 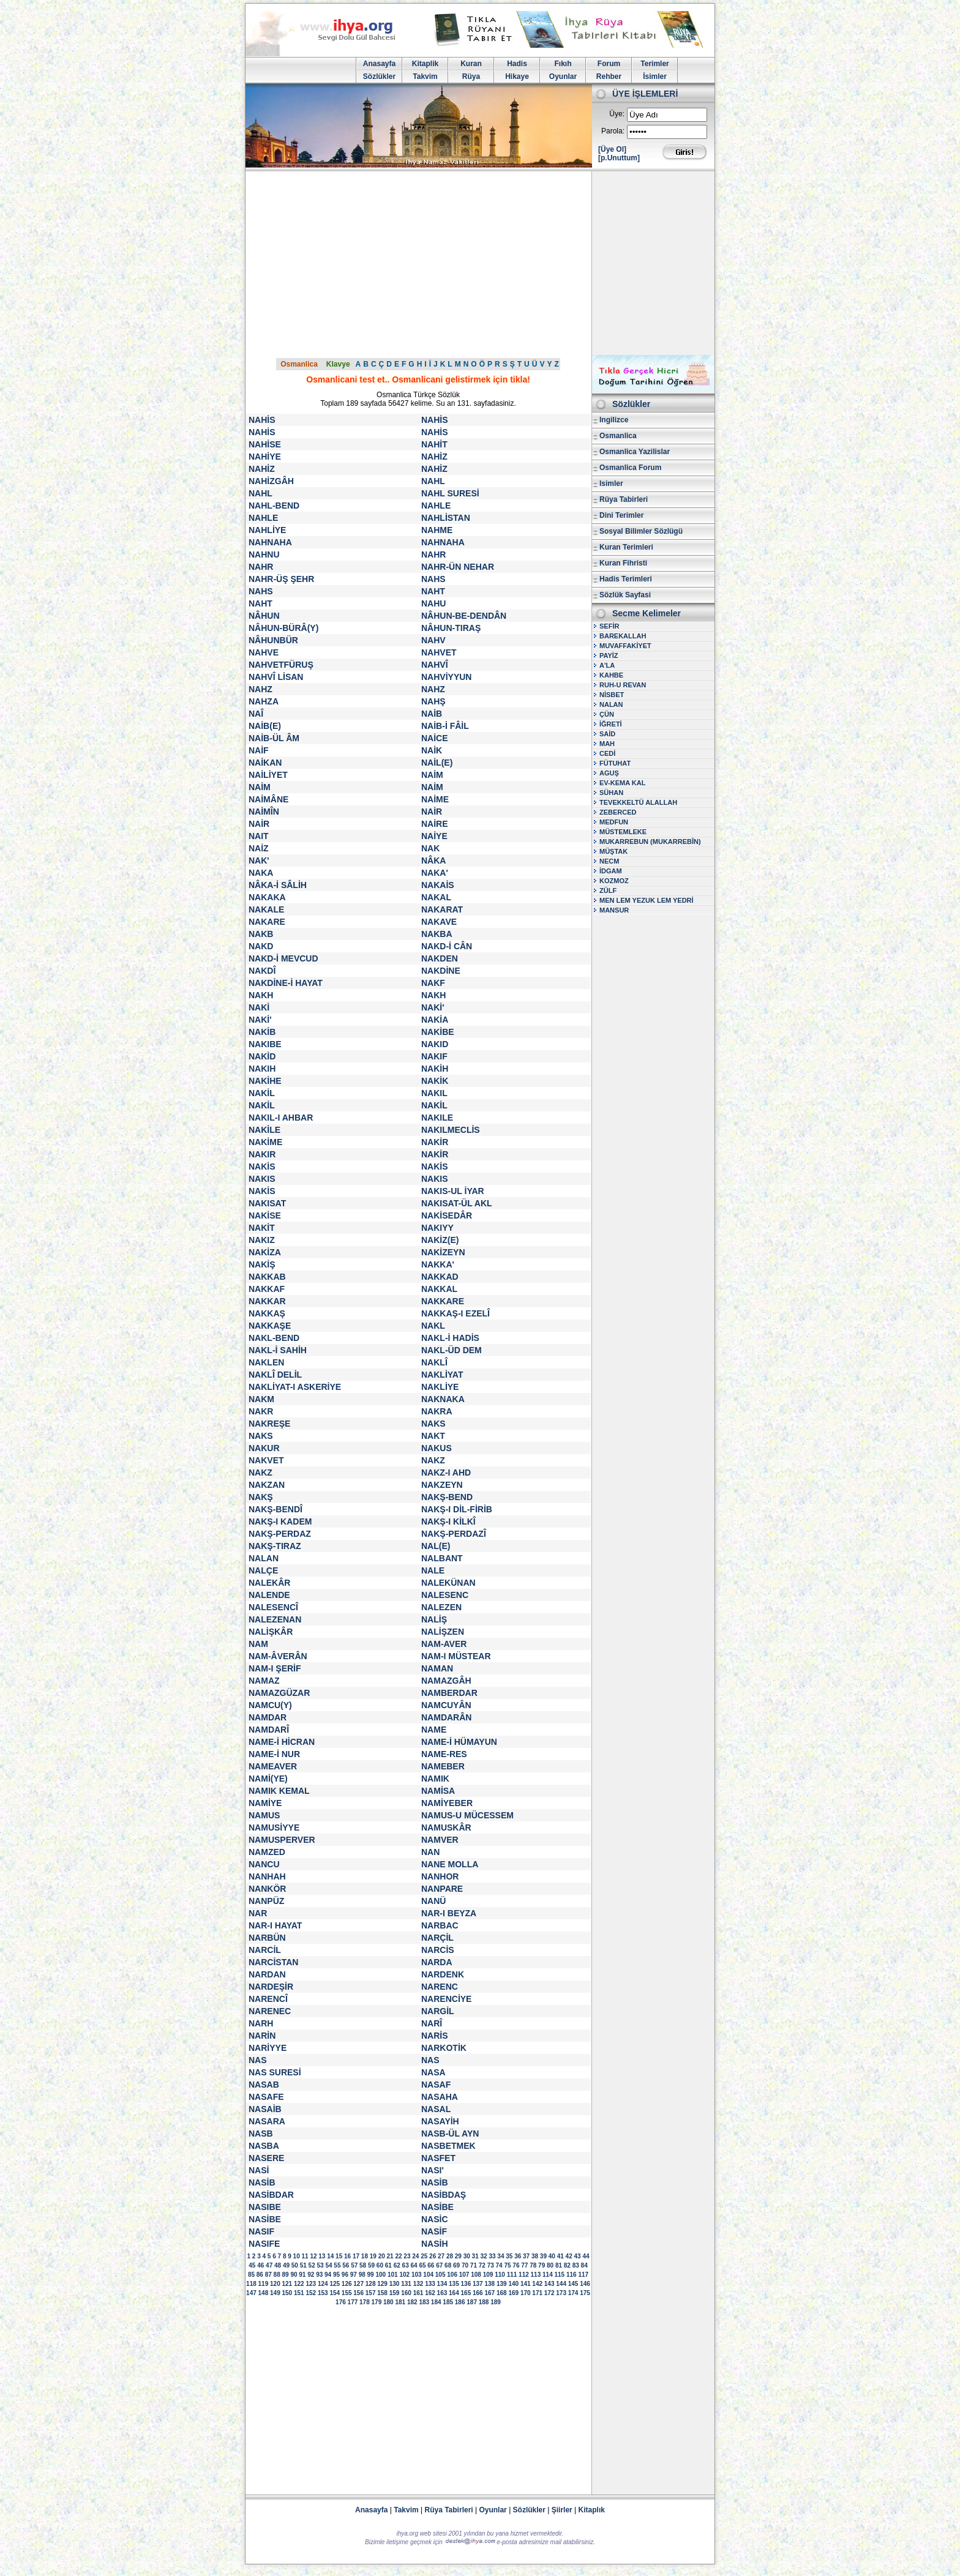 What do you see at coordinates (432, 1570) in the screenshot?
I see `NALE` at bounding box center [432, 1570].